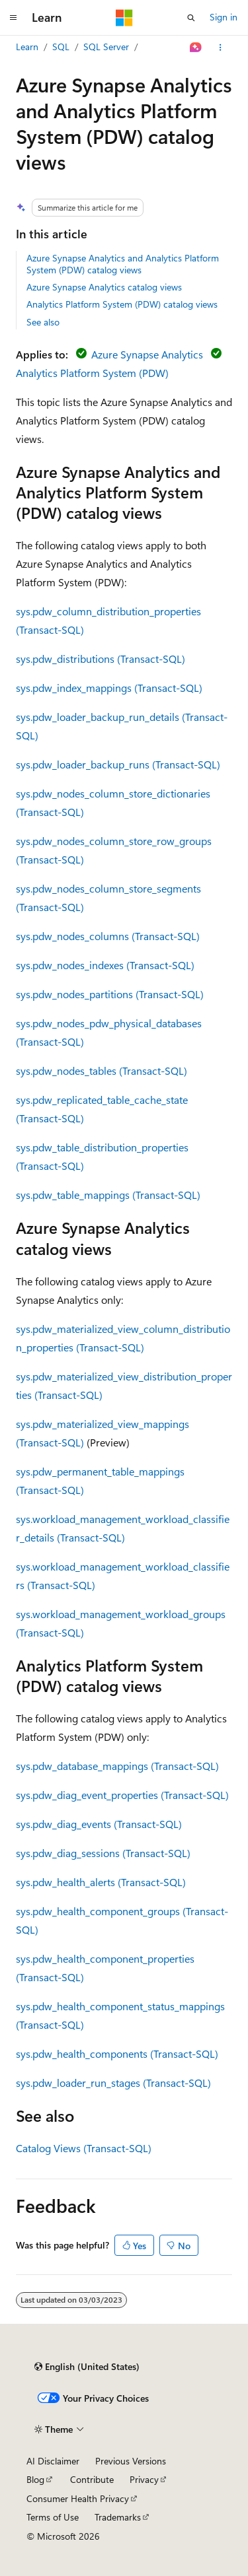 The width and height of the screenshot is (248, 2576). What do you see at coordinates (77, 2498) in the screenshot?
I see `Consumer Health Privacy` at bounding box center [77, 2498].